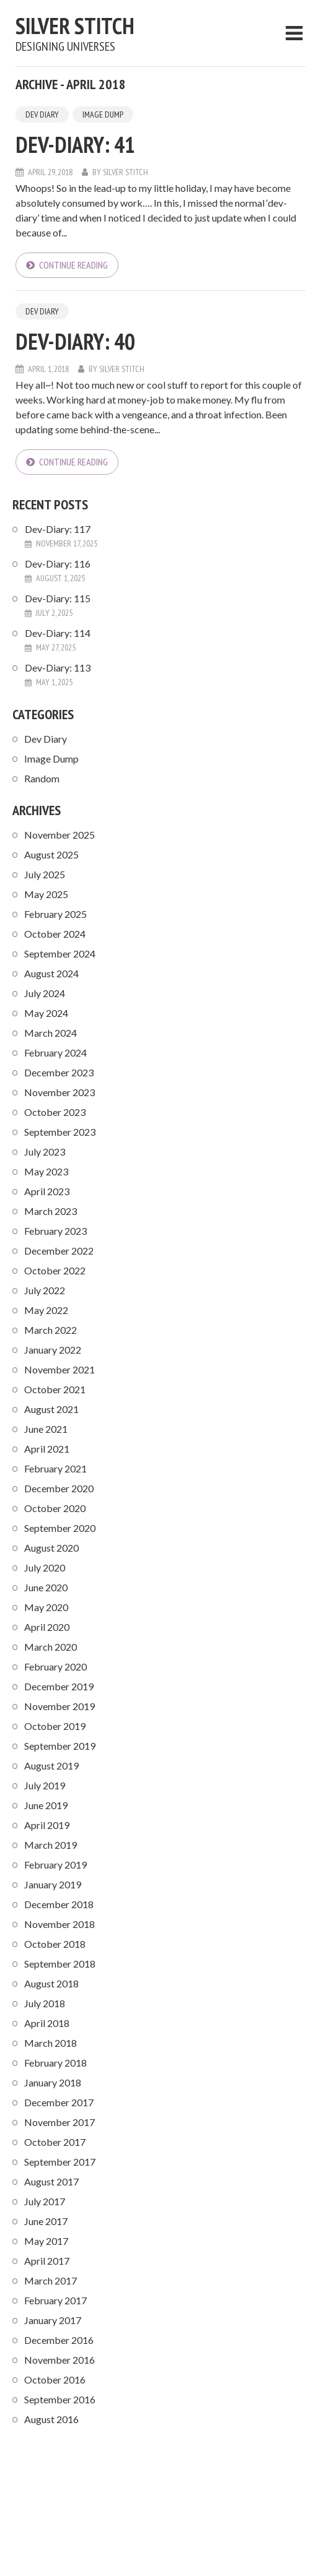 This screenshot has height=2576, width=321. Describe the element at coordinates (46, 1825) in the screenshot. I see `April 2019` at that location.